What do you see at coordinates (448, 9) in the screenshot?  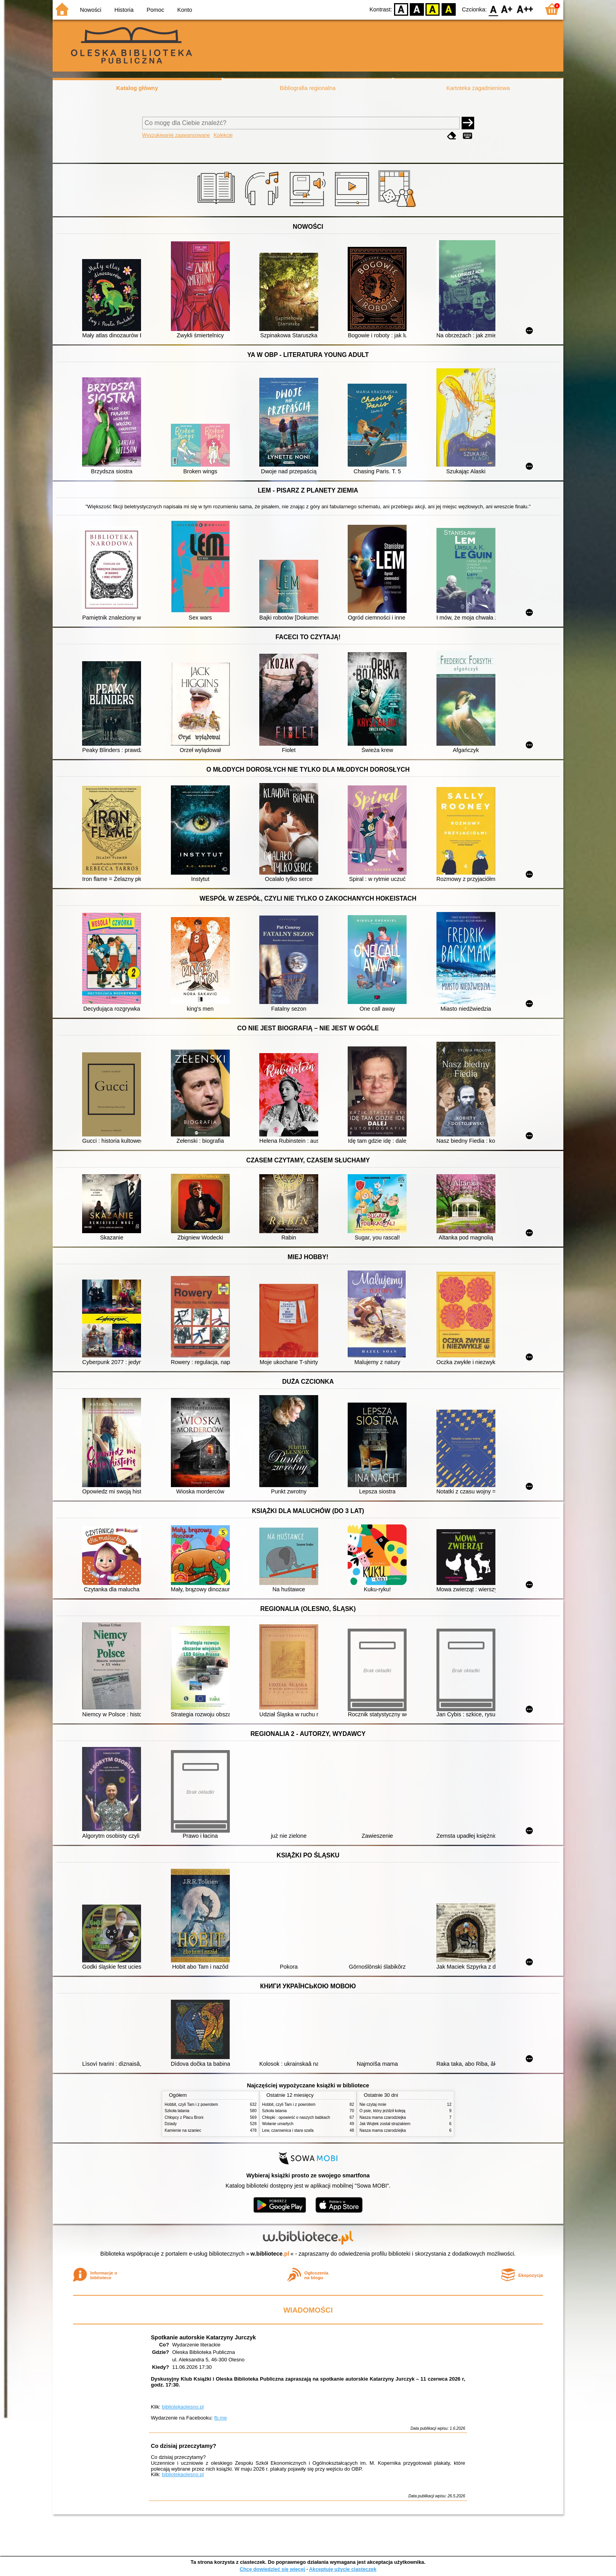 I see `BY` at bounding box center [448, 9].